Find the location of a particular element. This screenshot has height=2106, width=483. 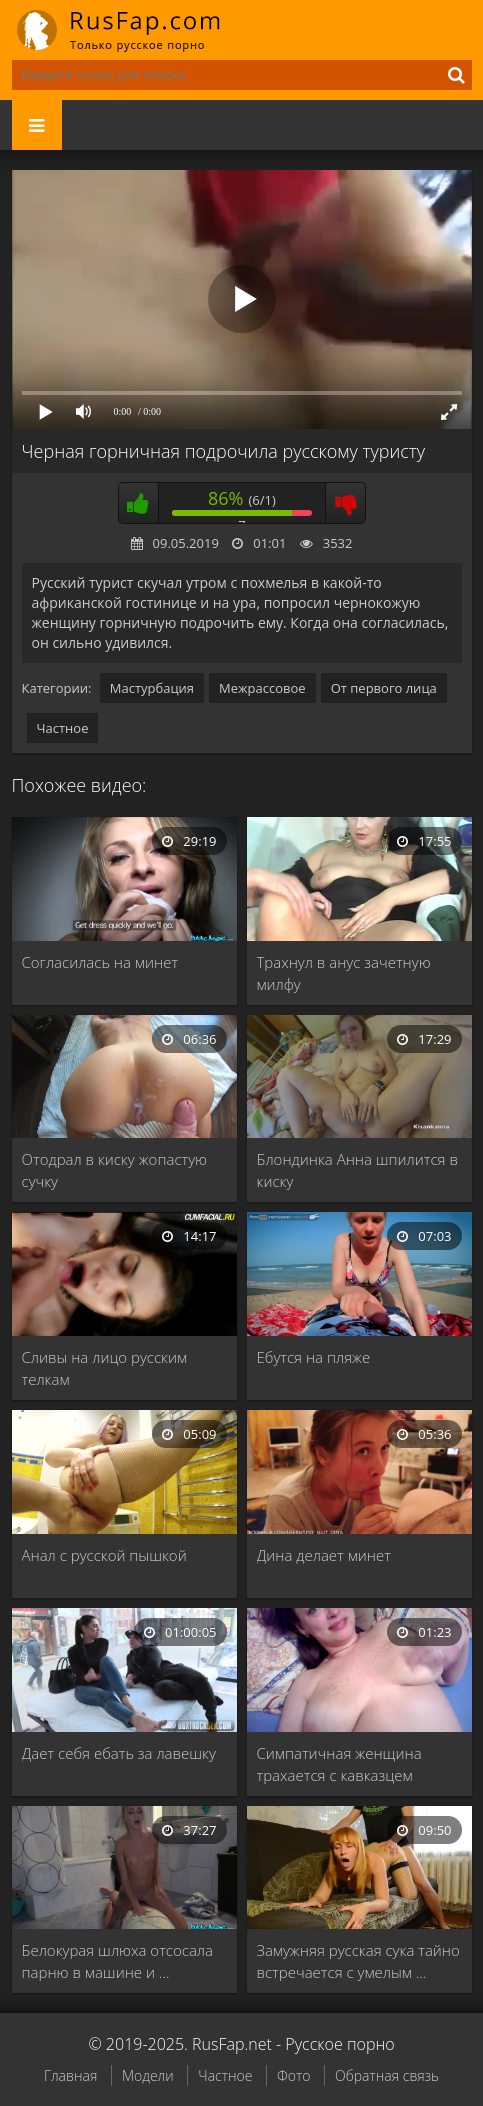

Главная is located at coordinates (70, 2075).